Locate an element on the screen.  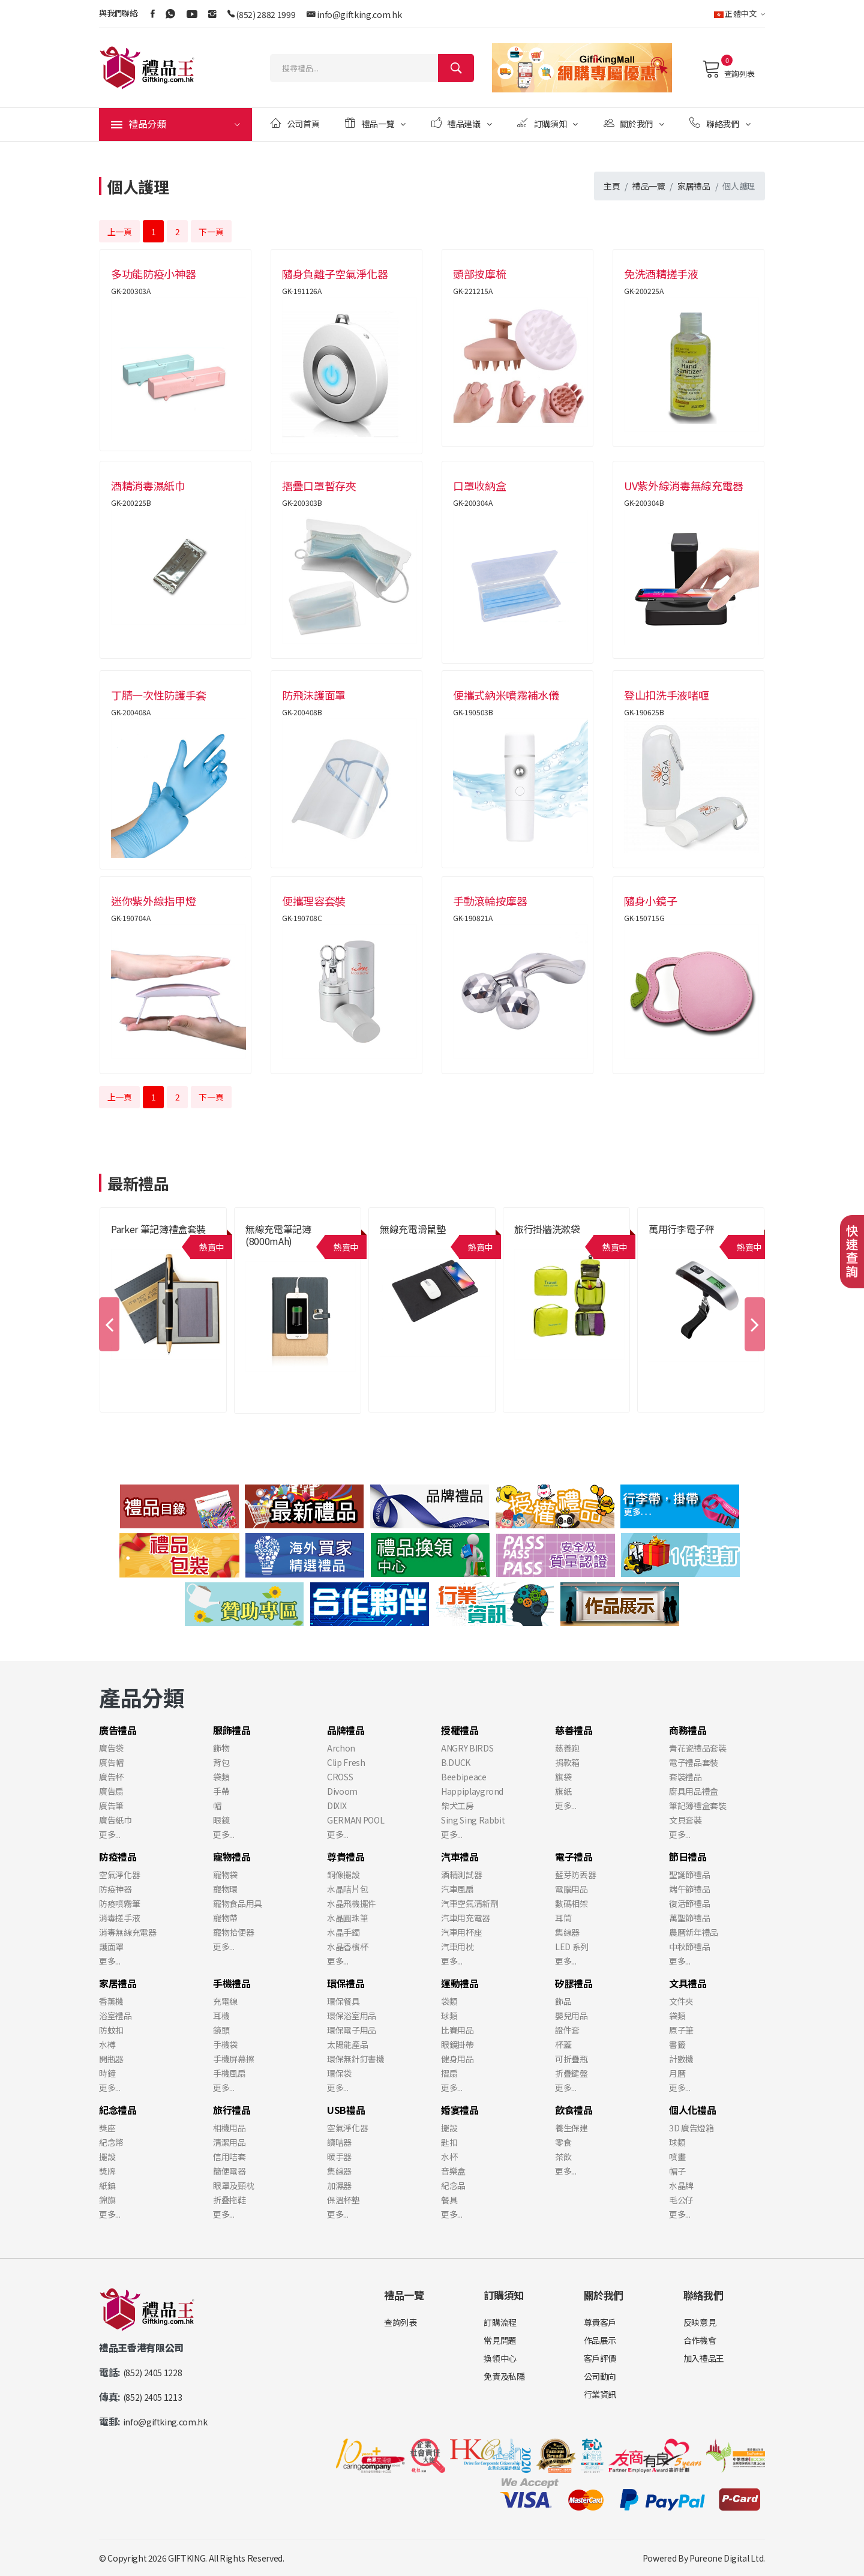
香薰機 is located at coordinates (111, 2001).